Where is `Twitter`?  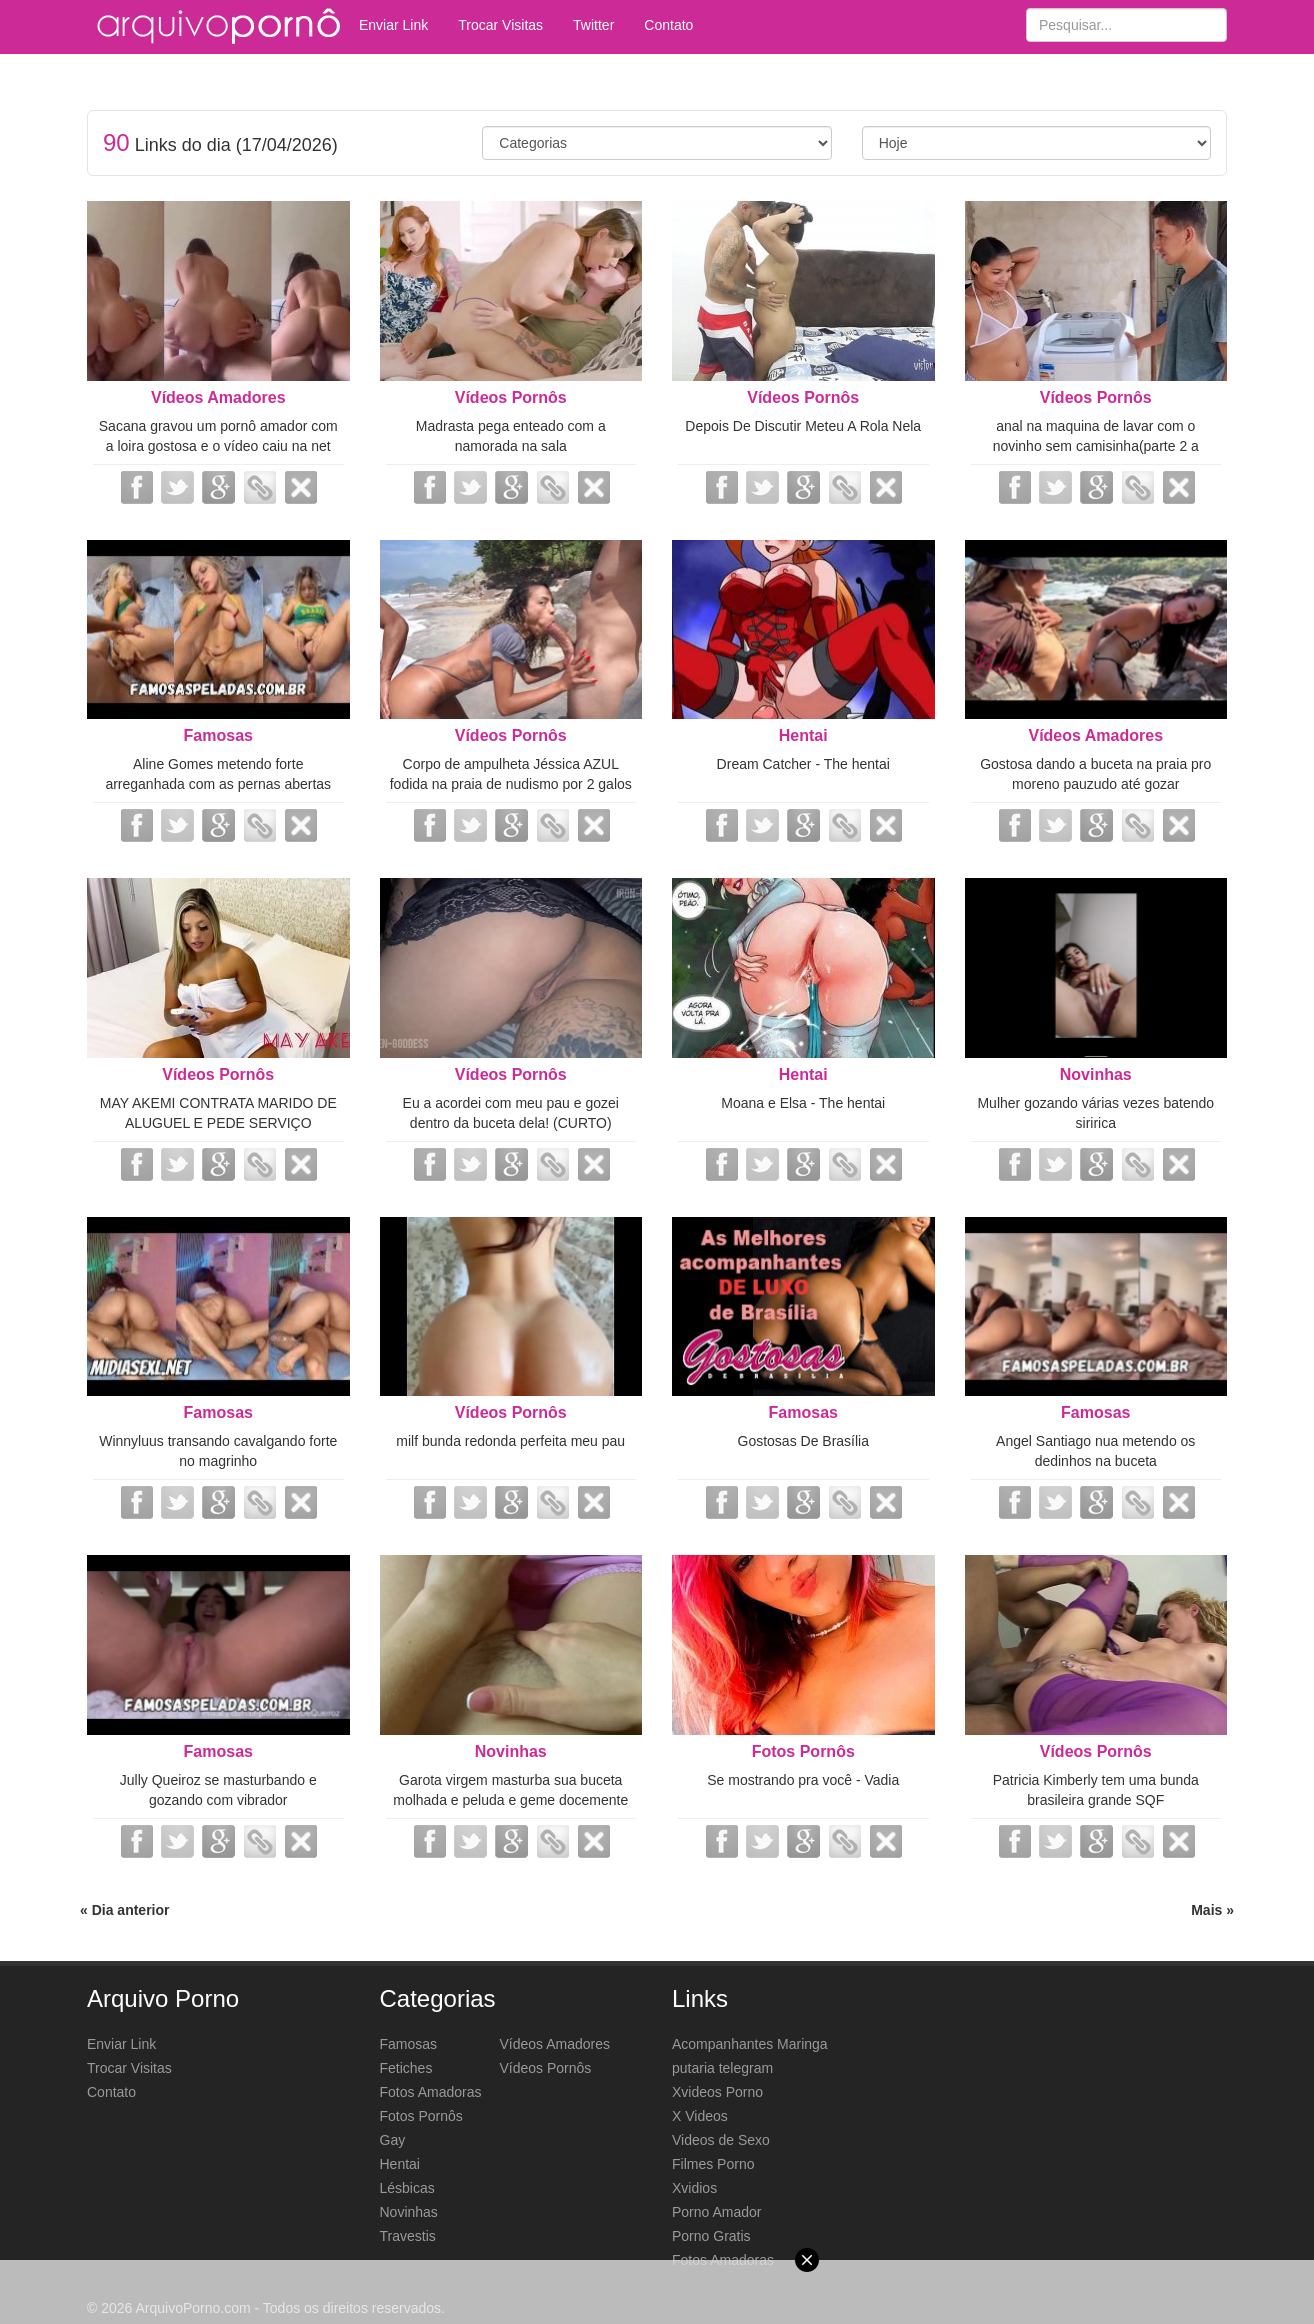
Twitter is located at coordinates (593, 25).